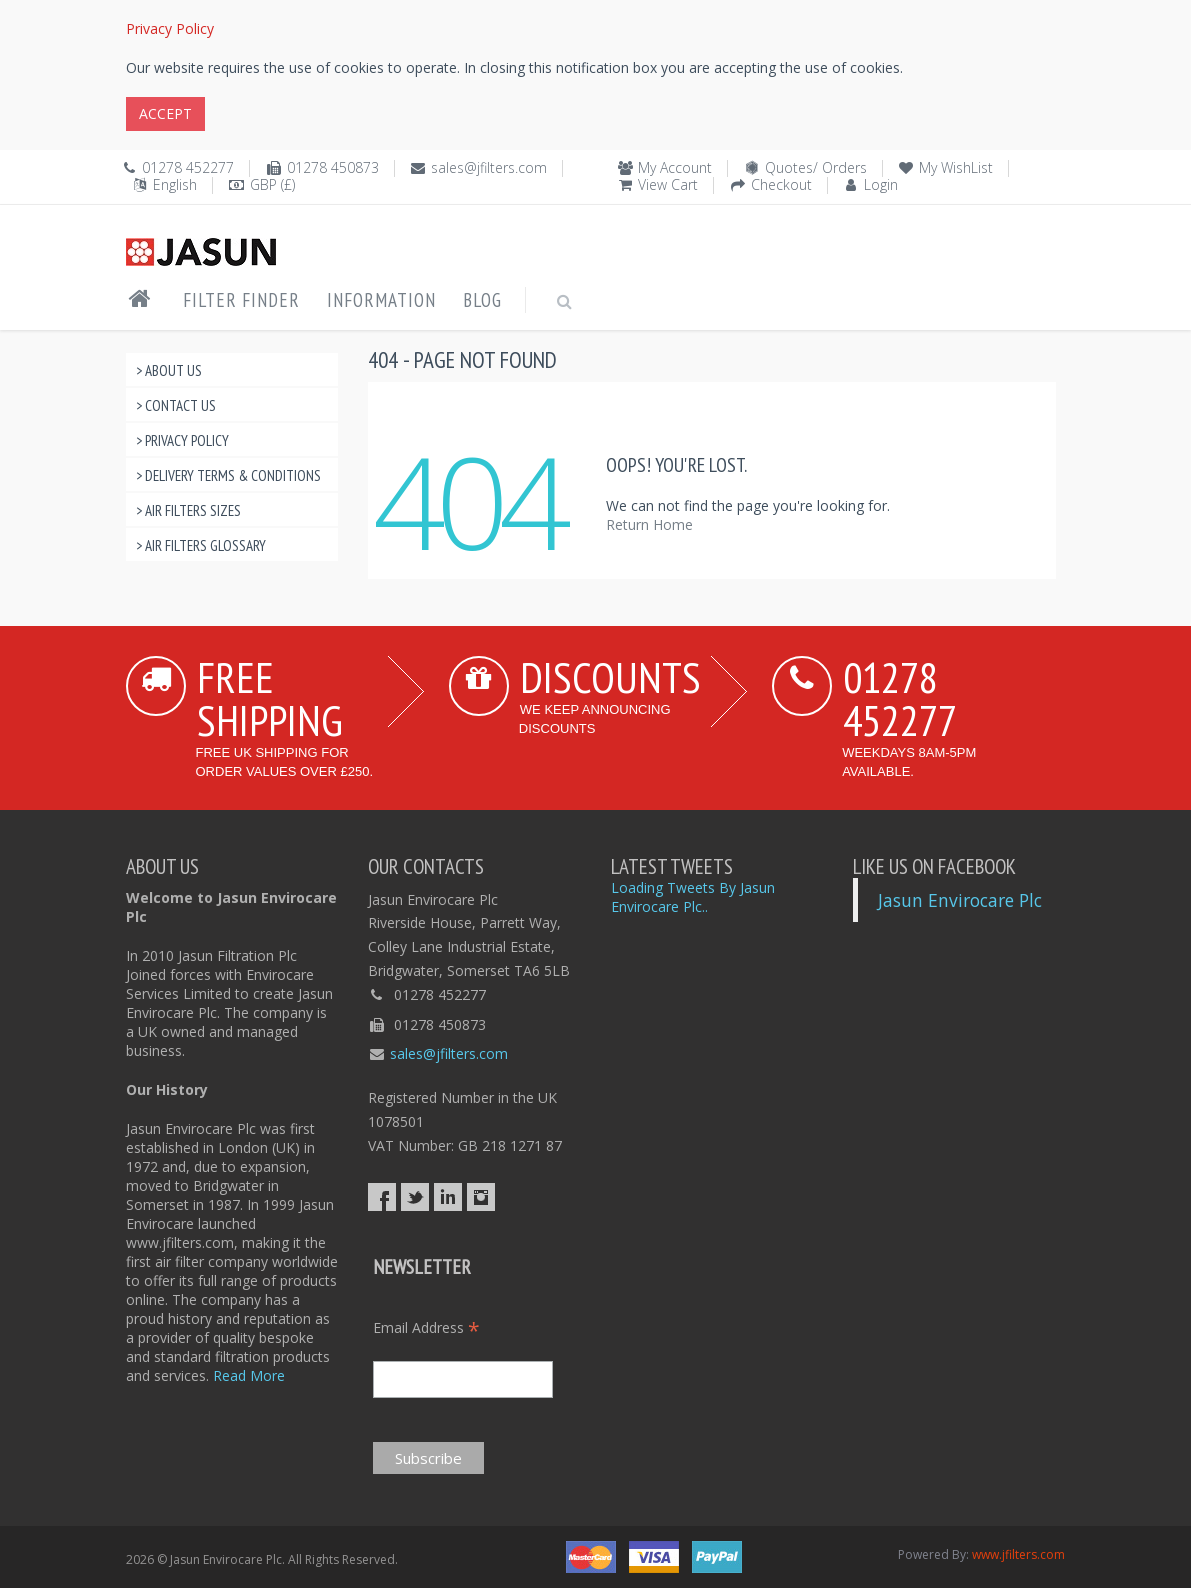 Image resolution: width=1191 pixels, height=1588 pixels. What do you see at coordinates (228, 475) in the screenshot?
I see `> Delivery Terms & Conditions` at bounding box center [228, 475].